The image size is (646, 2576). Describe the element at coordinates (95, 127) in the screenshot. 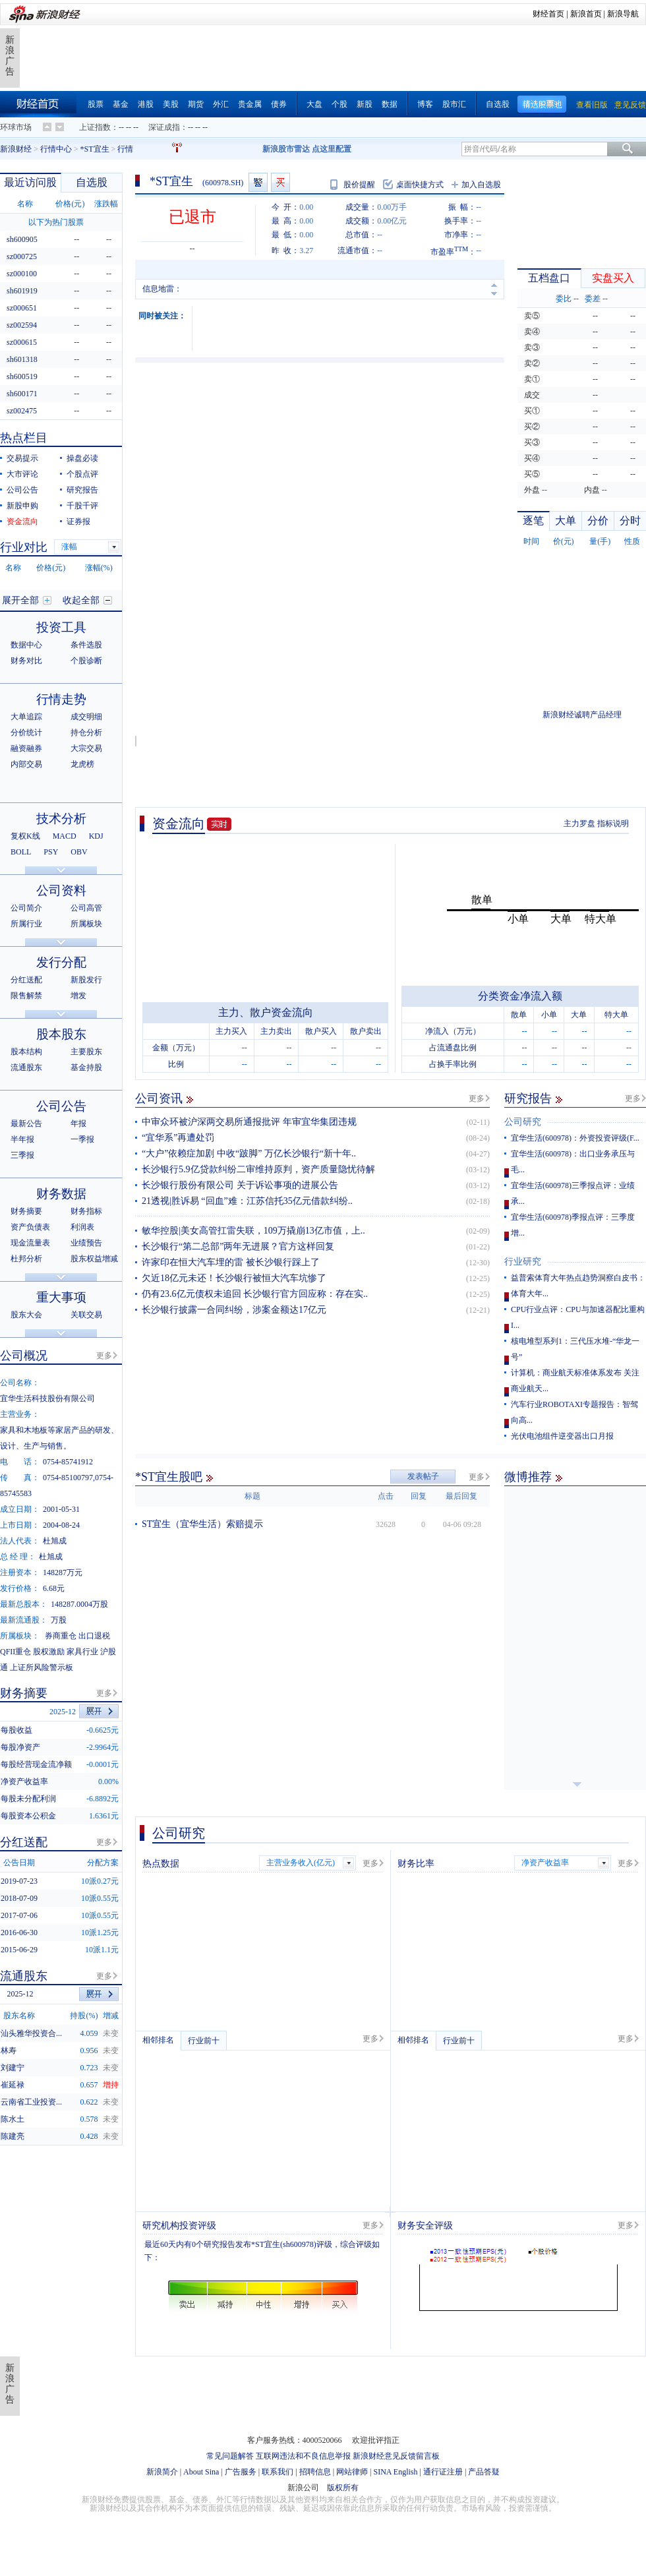

I see `上证指数` at that location.